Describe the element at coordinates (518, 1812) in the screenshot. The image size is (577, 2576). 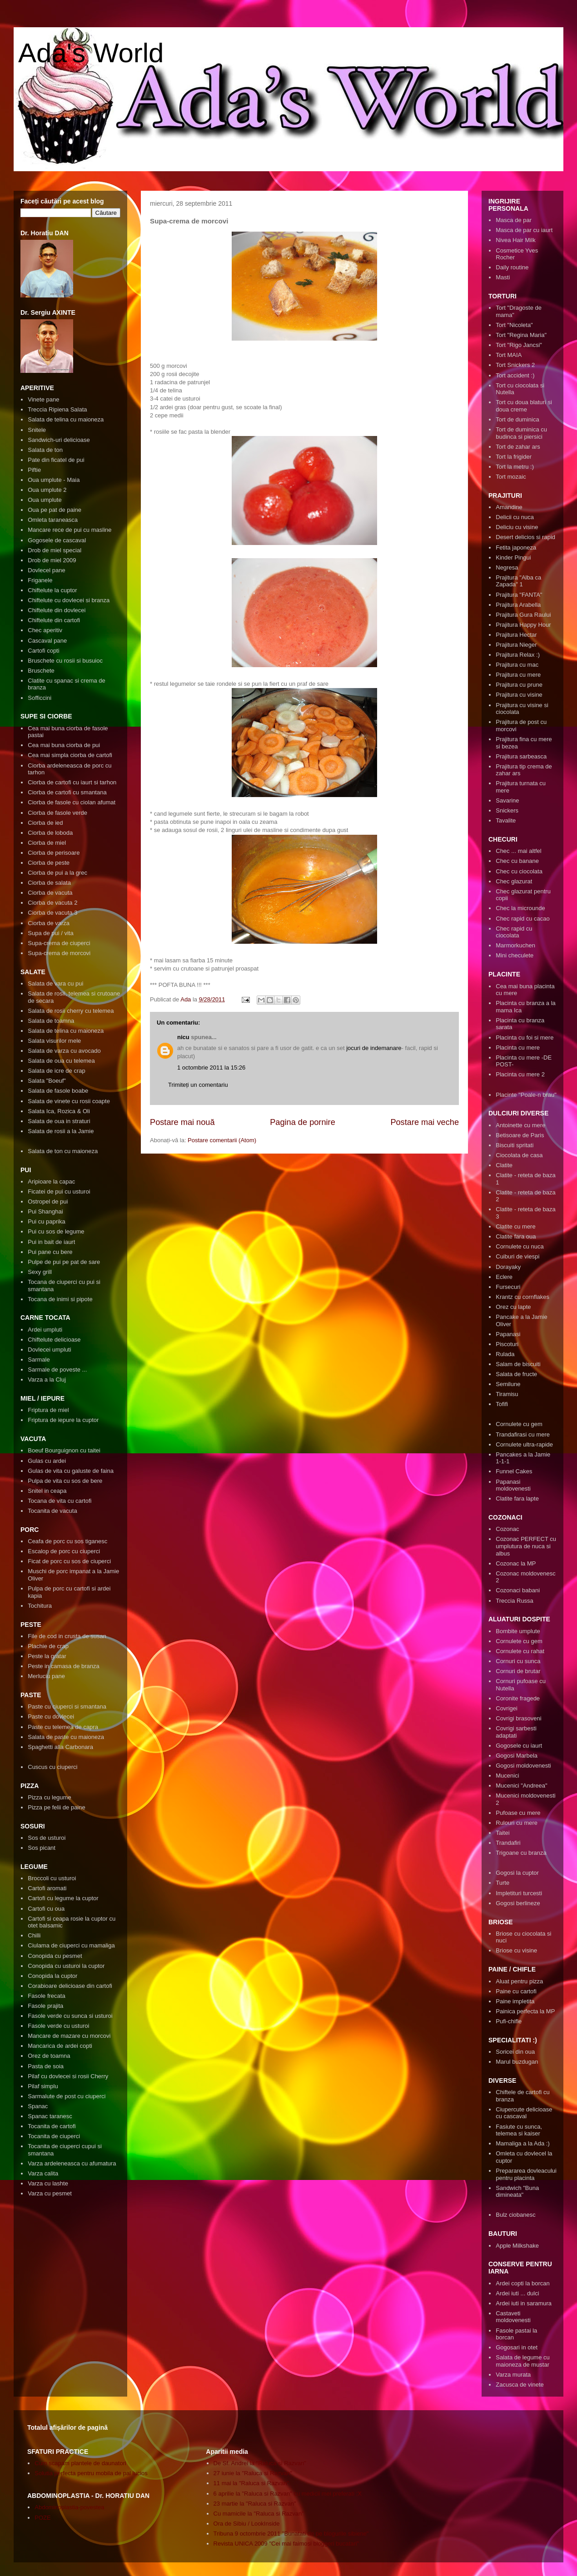
I see `Pufoase cu mere` at that location.